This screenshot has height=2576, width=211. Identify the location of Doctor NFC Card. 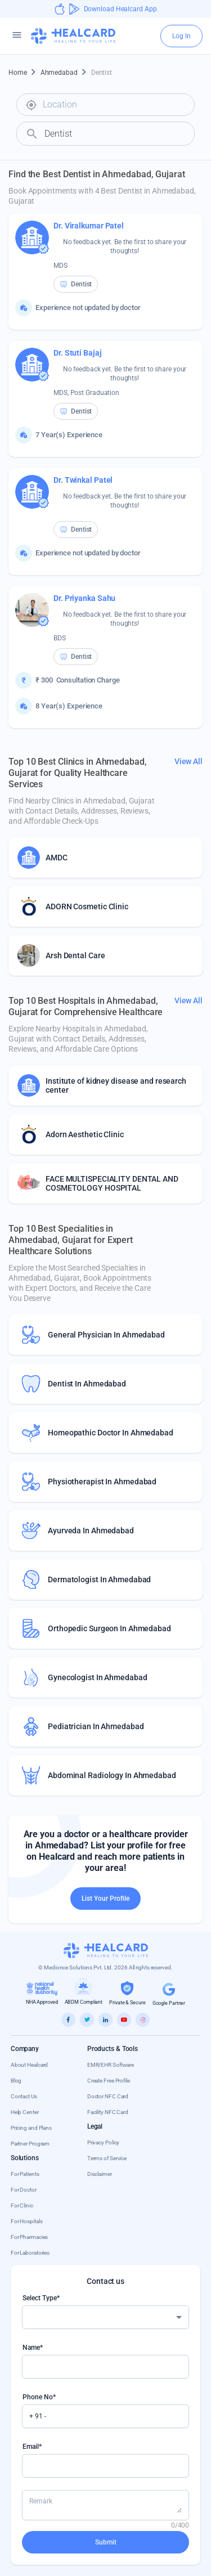
(108, 2096).